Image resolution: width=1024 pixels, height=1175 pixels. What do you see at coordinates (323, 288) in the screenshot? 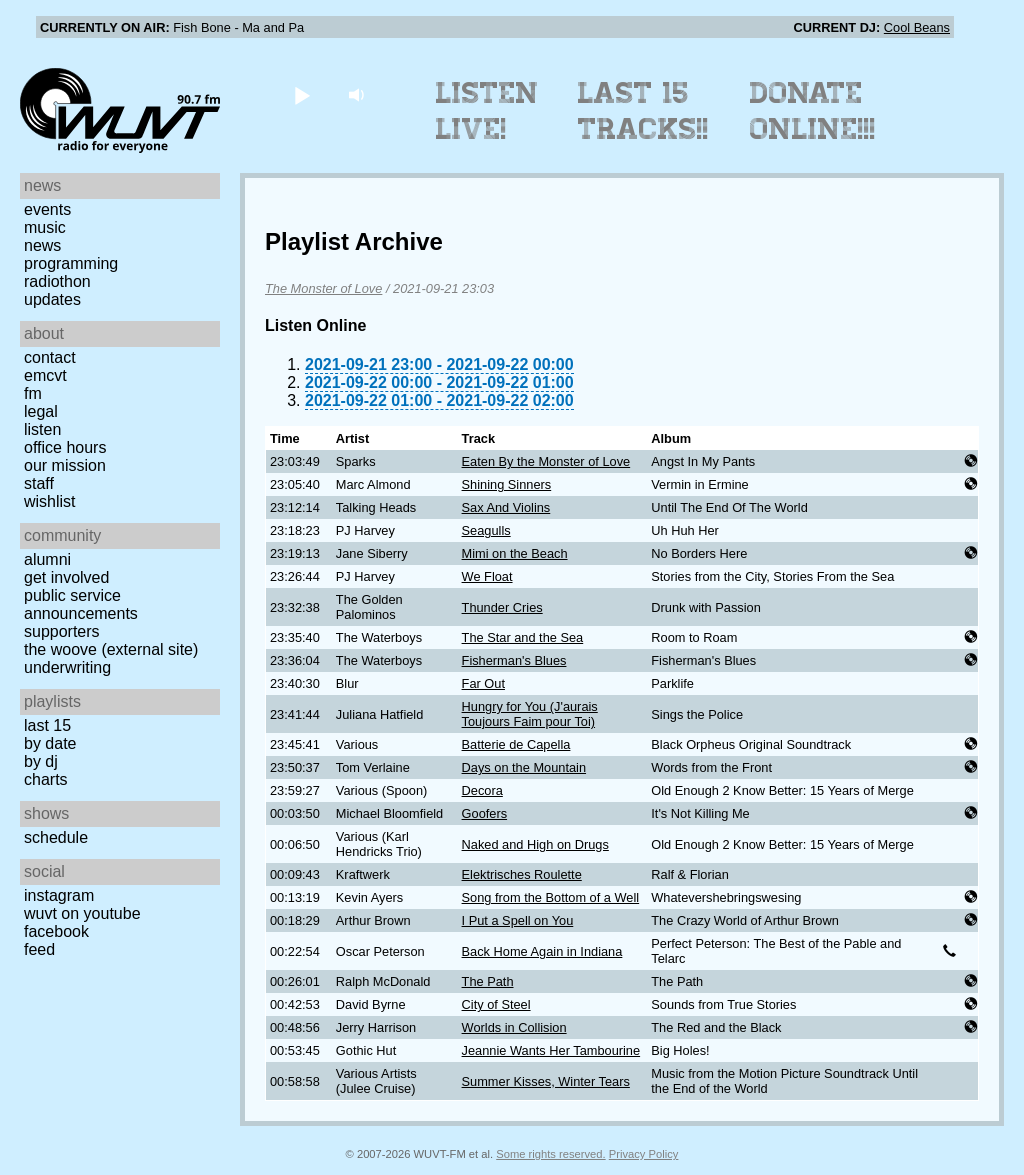
I see `The Monster of Love` at bounding box center [323, 288].